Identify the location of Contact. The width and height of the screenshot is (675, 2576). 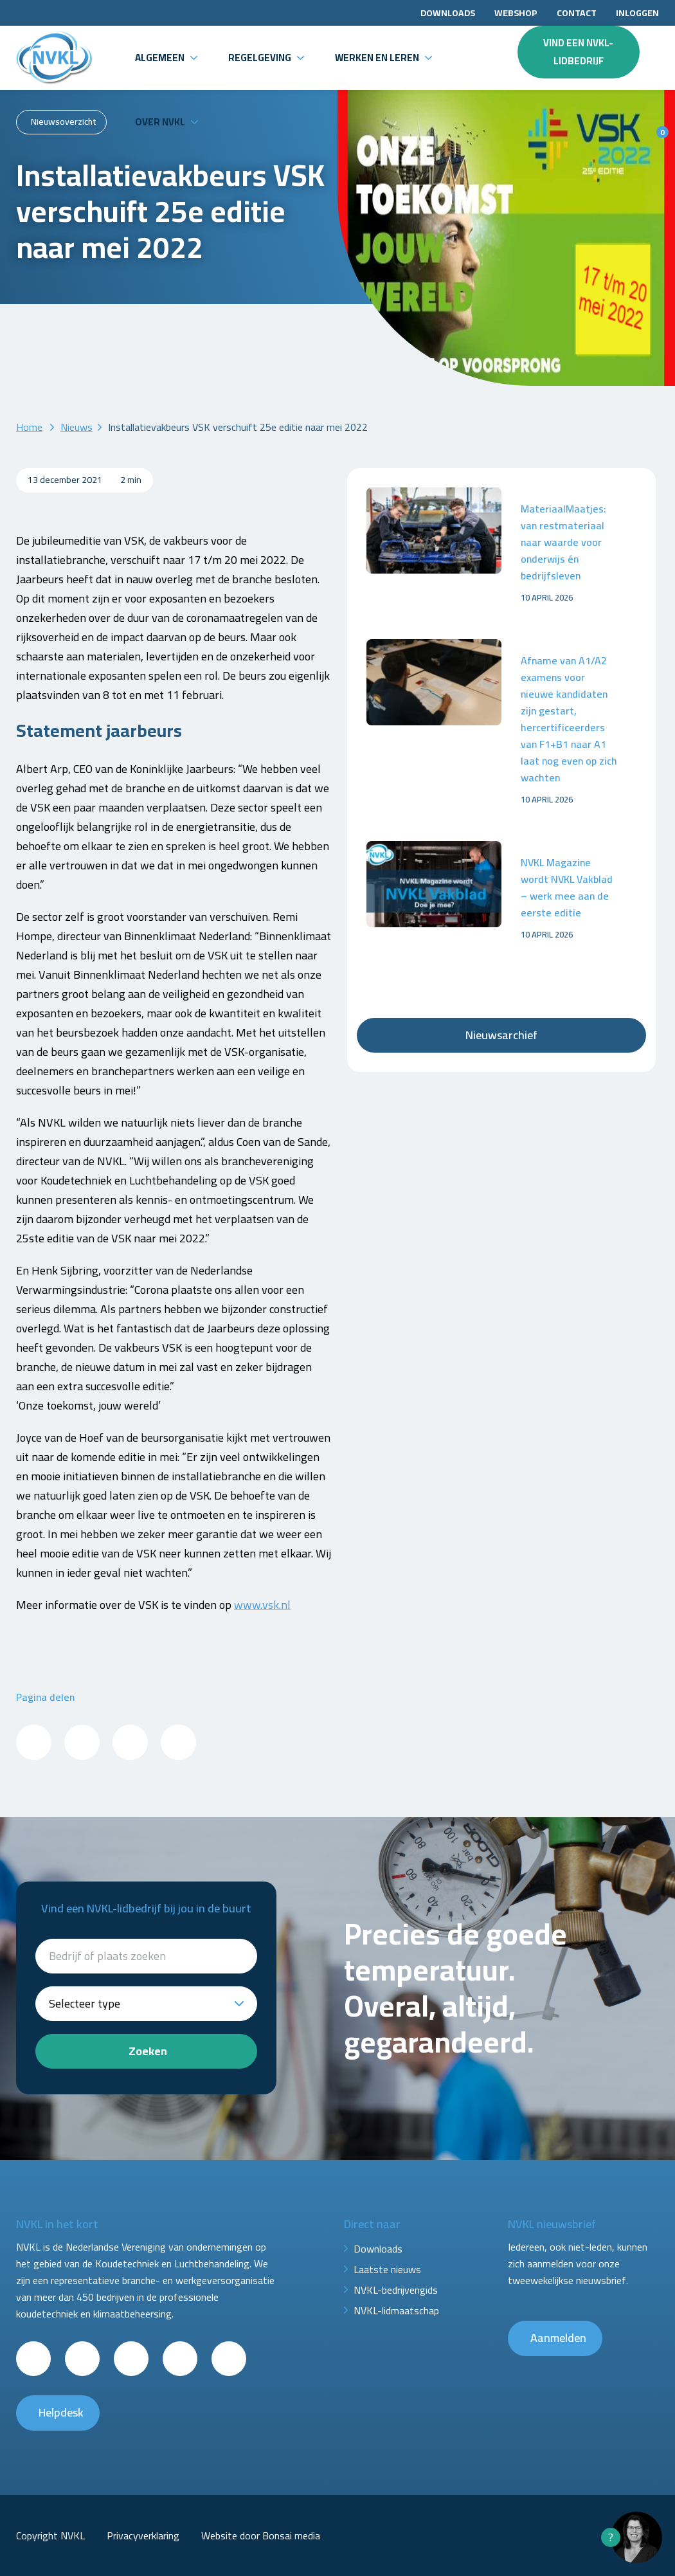
(577, 13).